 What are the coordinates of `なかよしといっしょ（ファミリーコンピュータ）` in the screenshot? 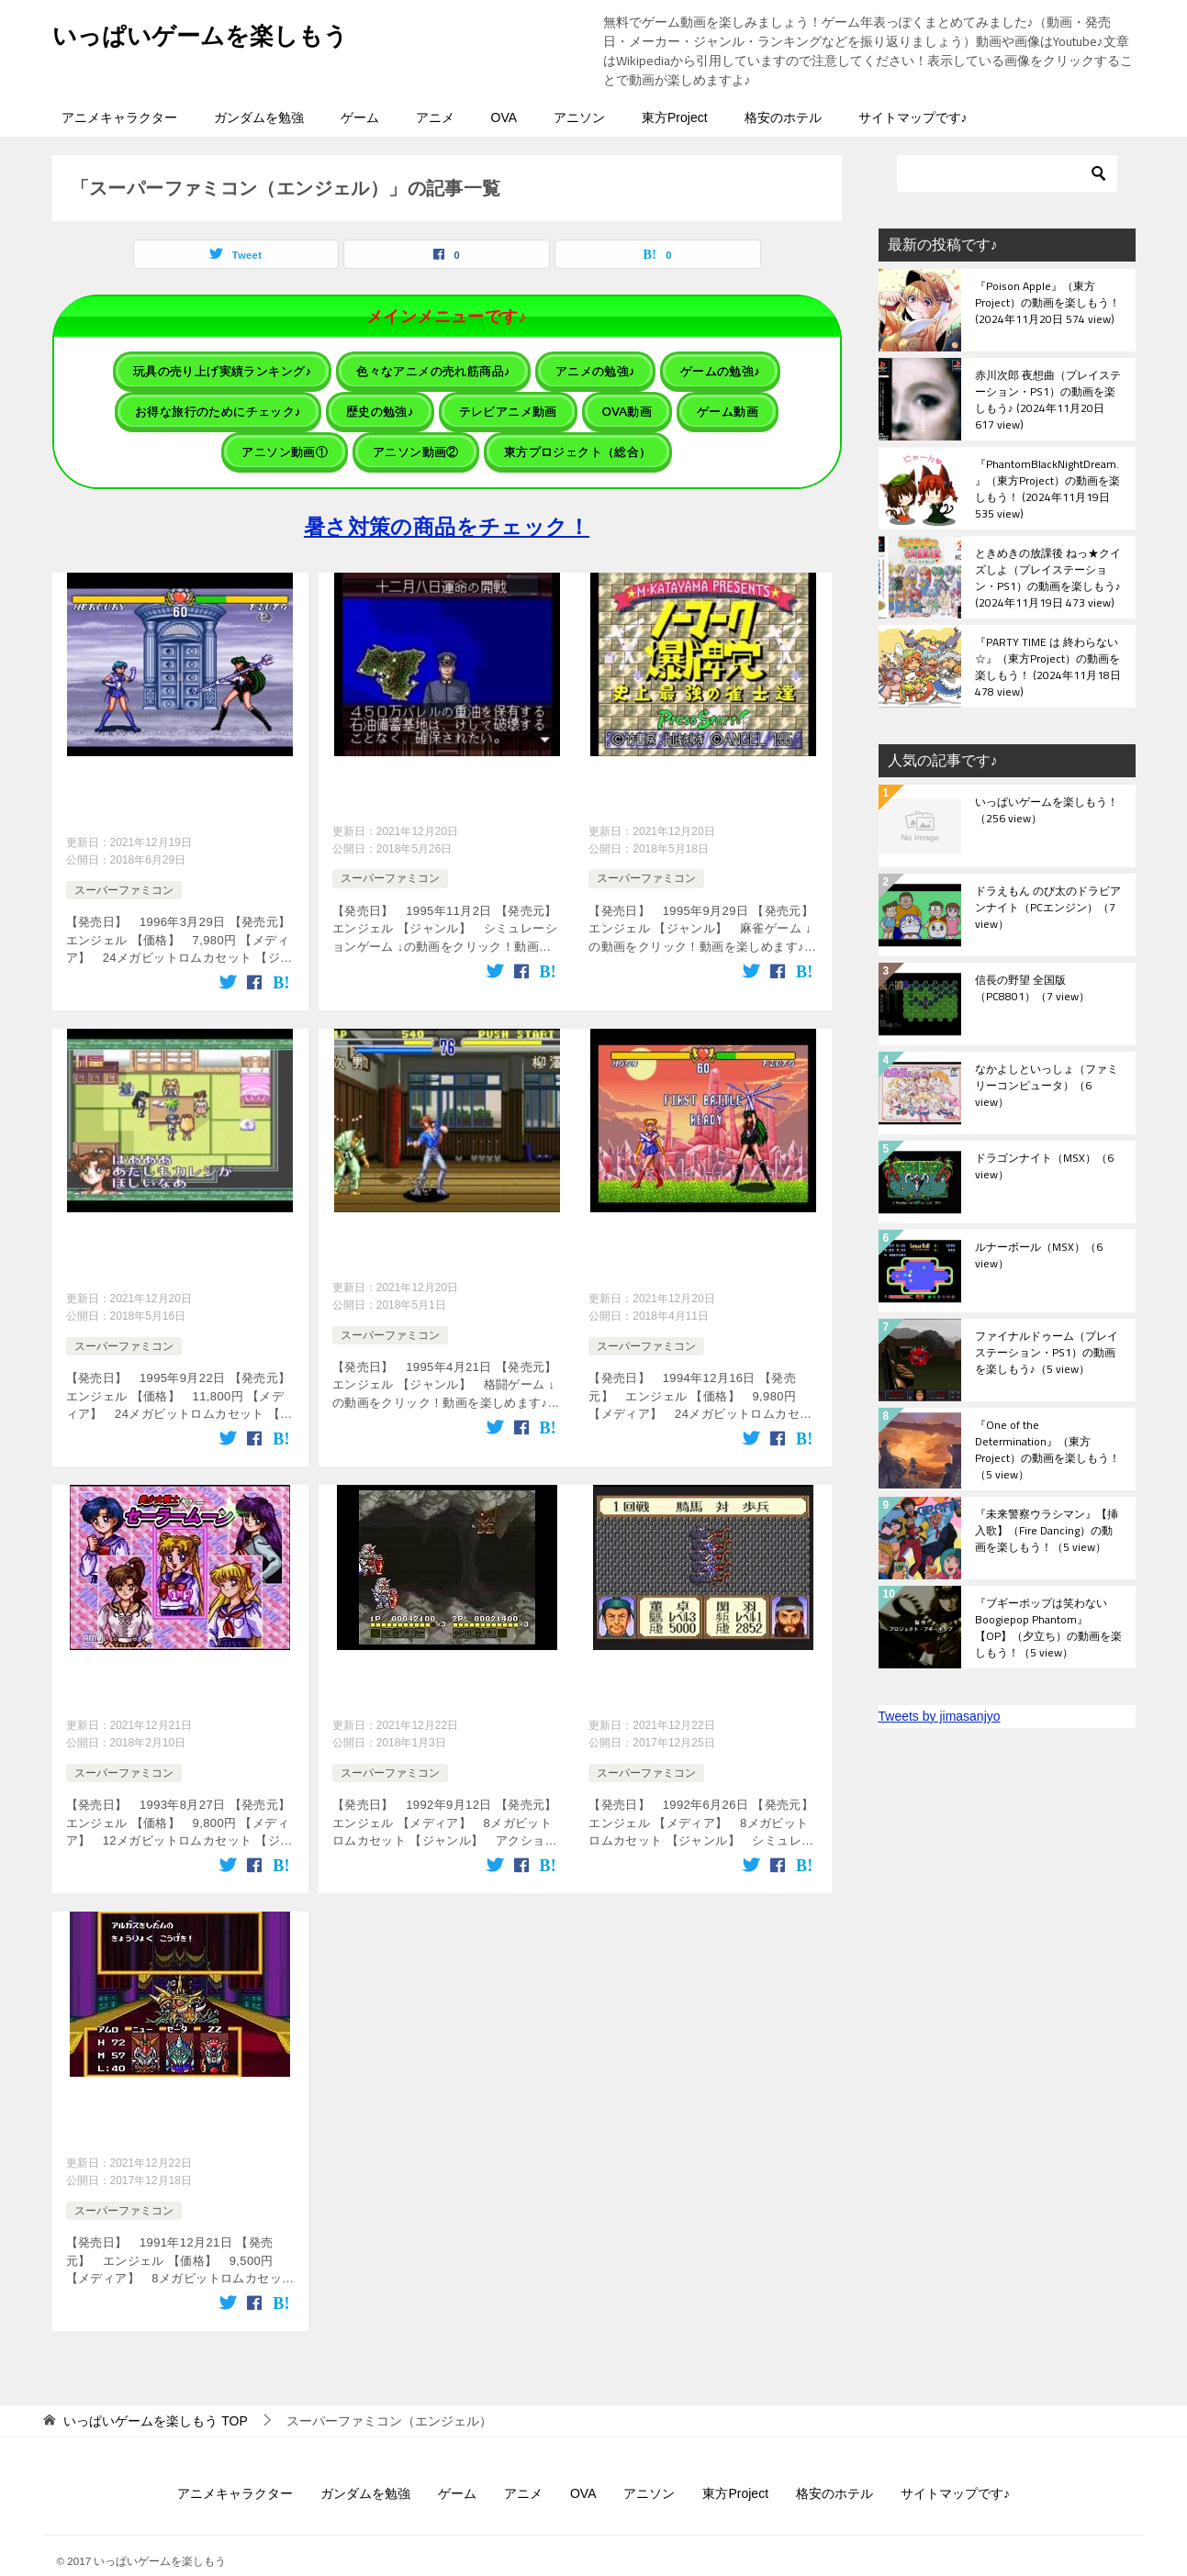 It's located at (1046, 1086).